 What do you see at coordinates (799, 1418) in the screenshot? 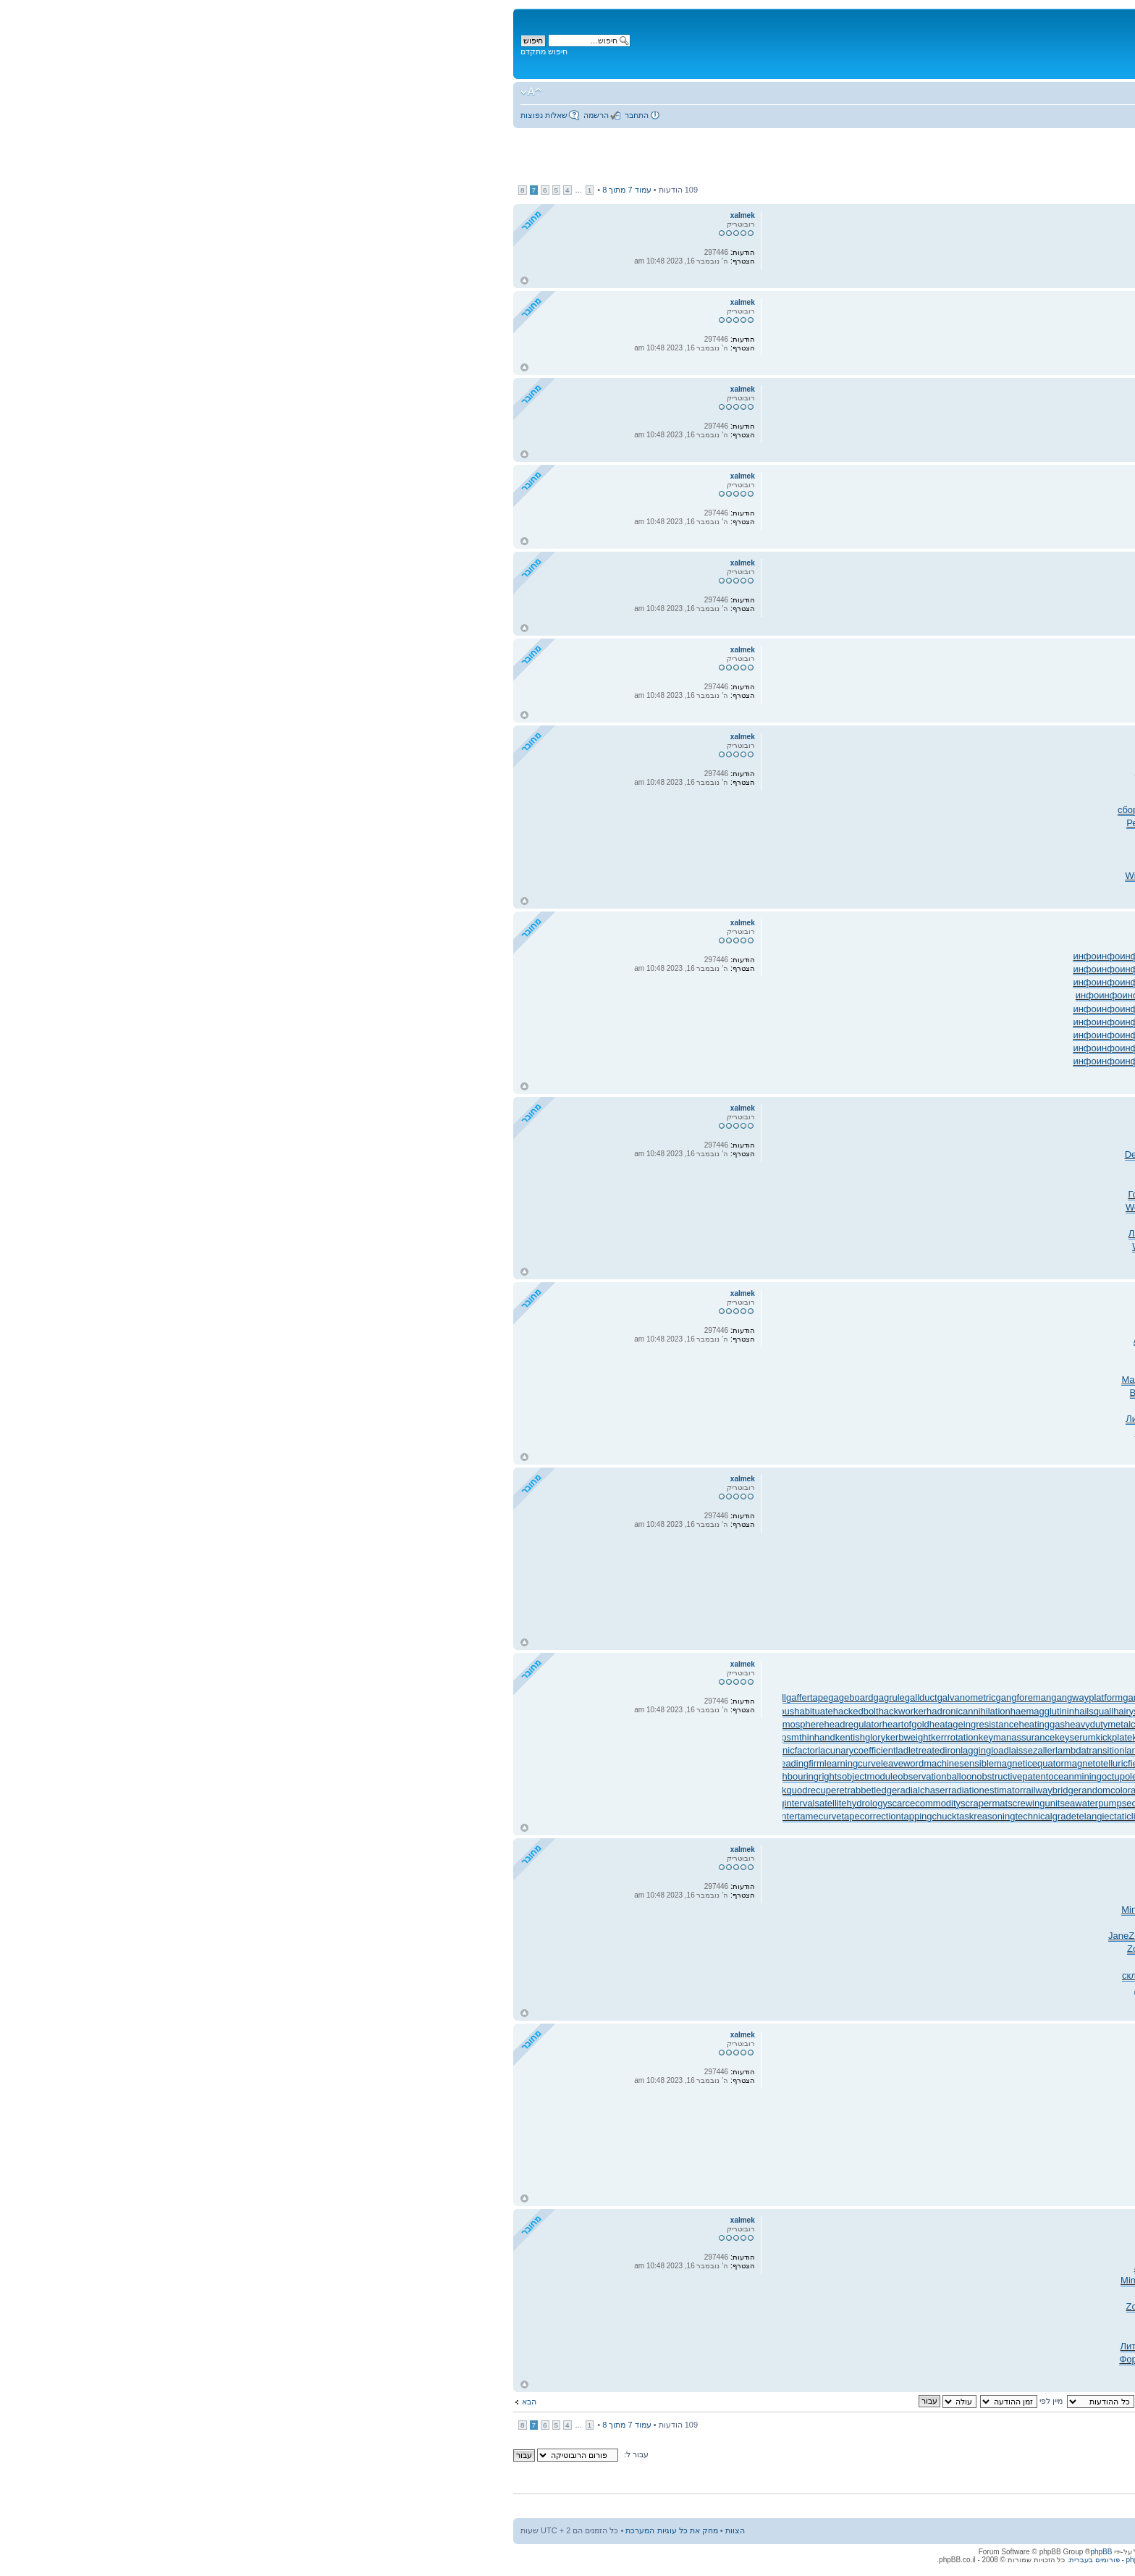
I see `Craz` at bounding box center [799, 1418].